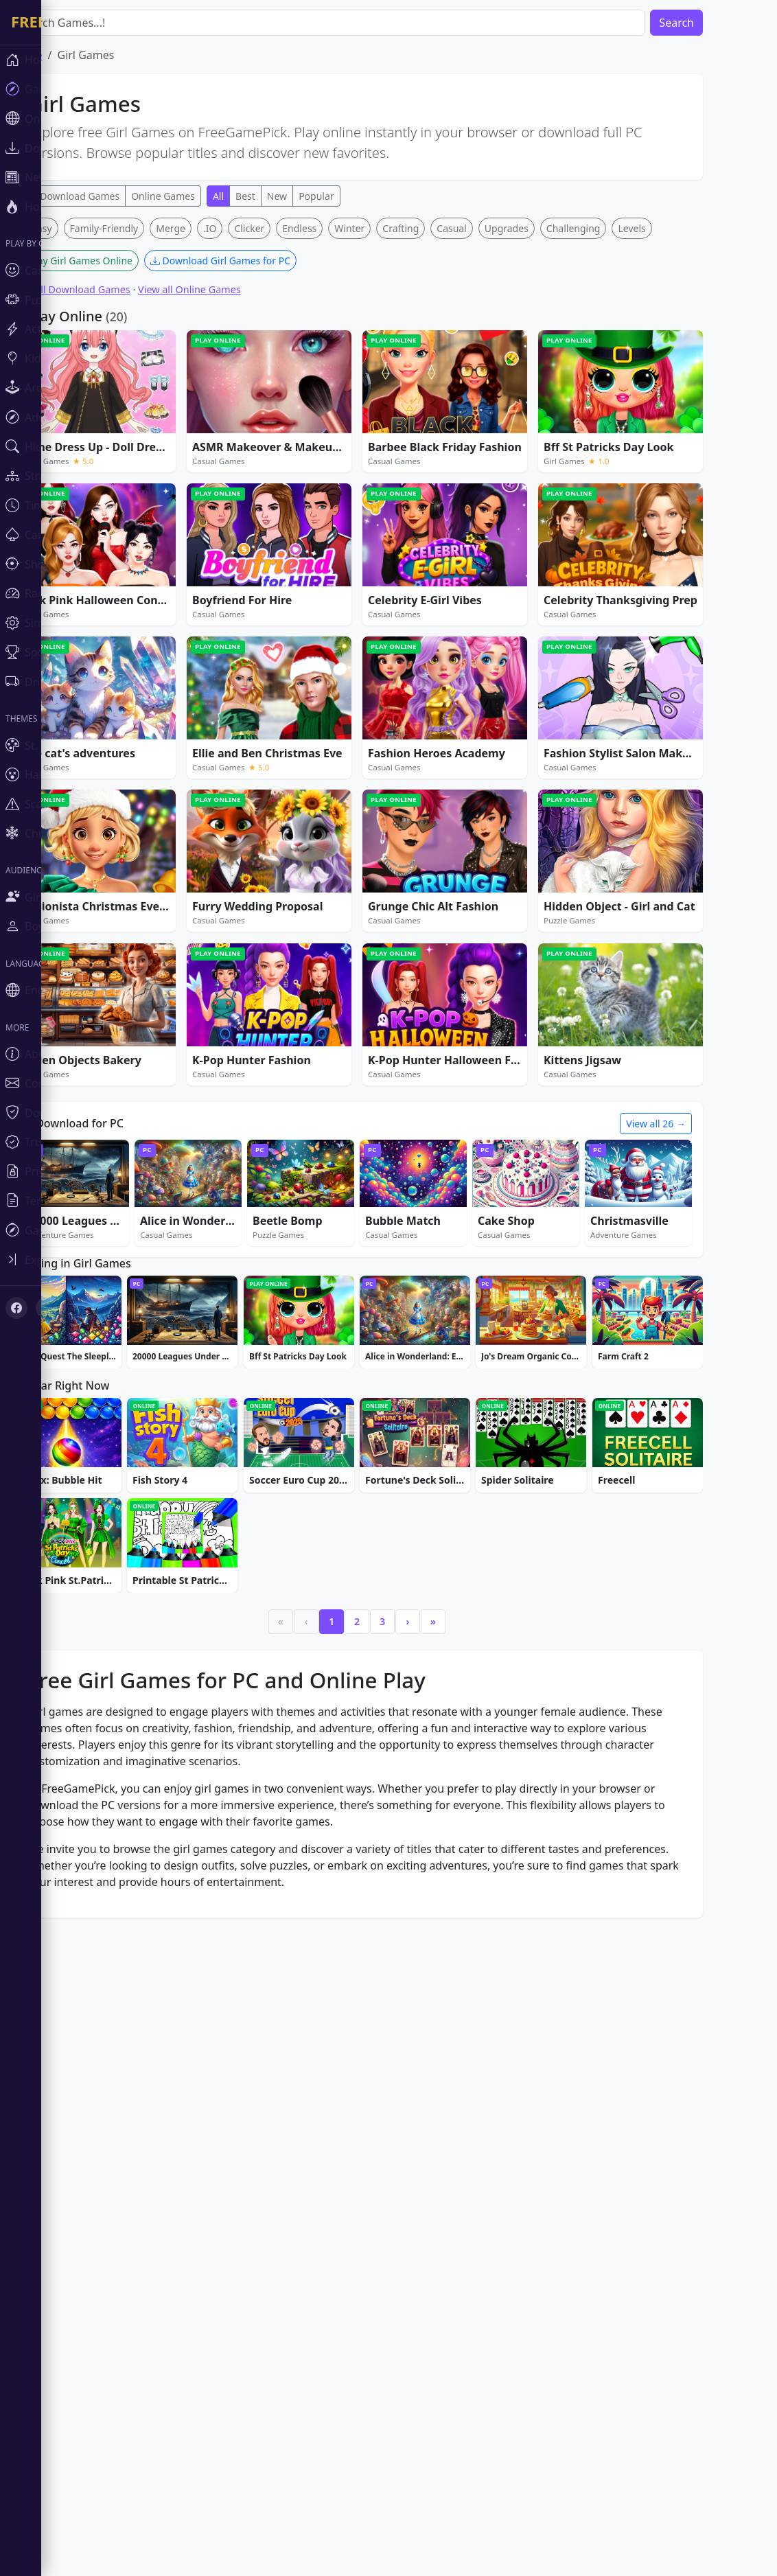  What do you see at coordinates (262, 463) in the screenshot?
I see `Download Girl Games for PC` at bounding box center [262, 463].